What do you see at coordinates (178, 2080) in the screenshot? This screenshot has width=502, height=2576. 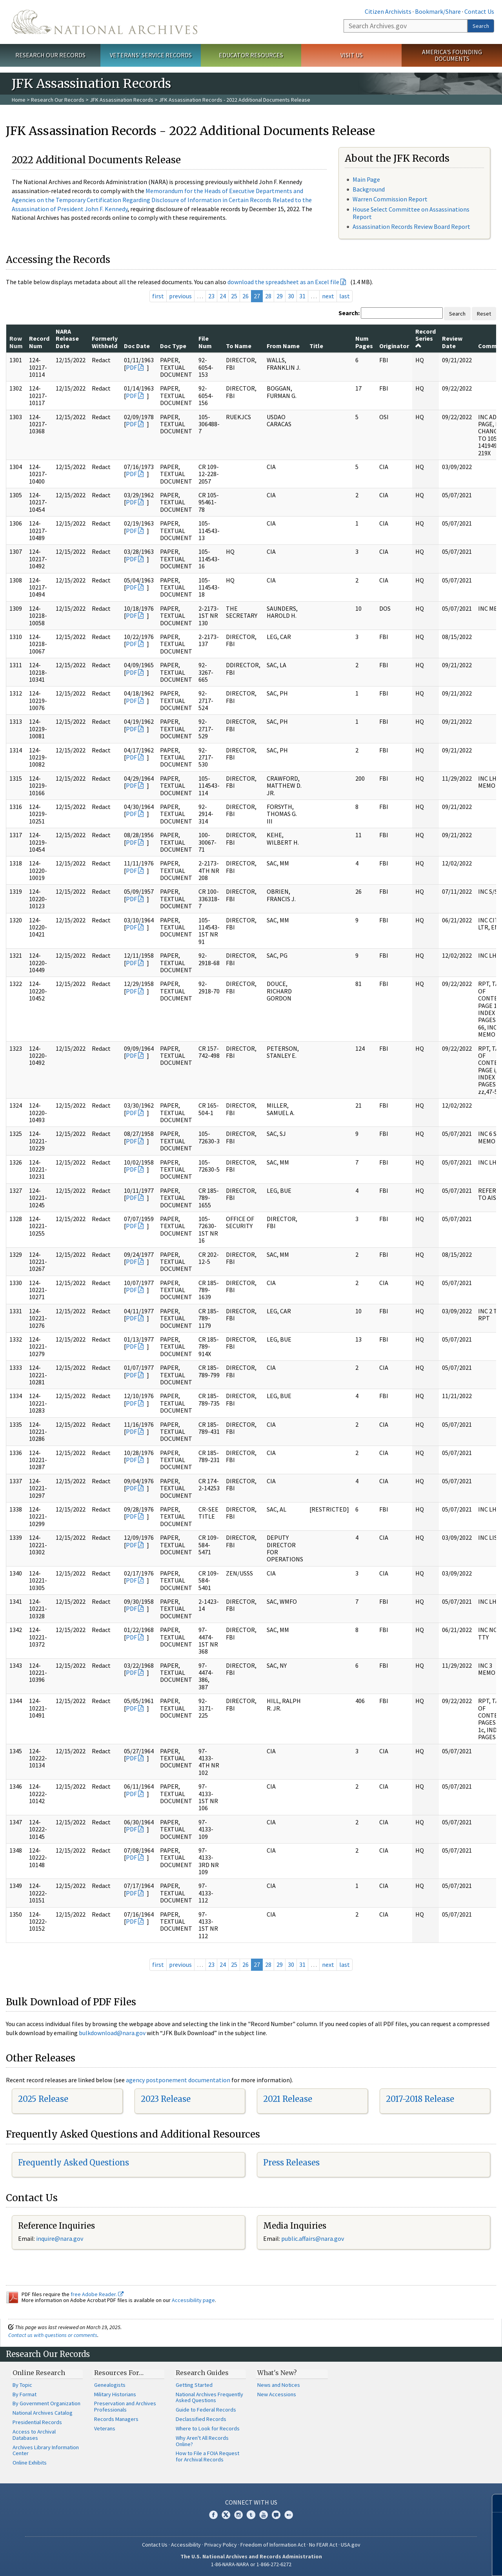 I see `agency postponement documentation` at bounding box center [178, 2080].